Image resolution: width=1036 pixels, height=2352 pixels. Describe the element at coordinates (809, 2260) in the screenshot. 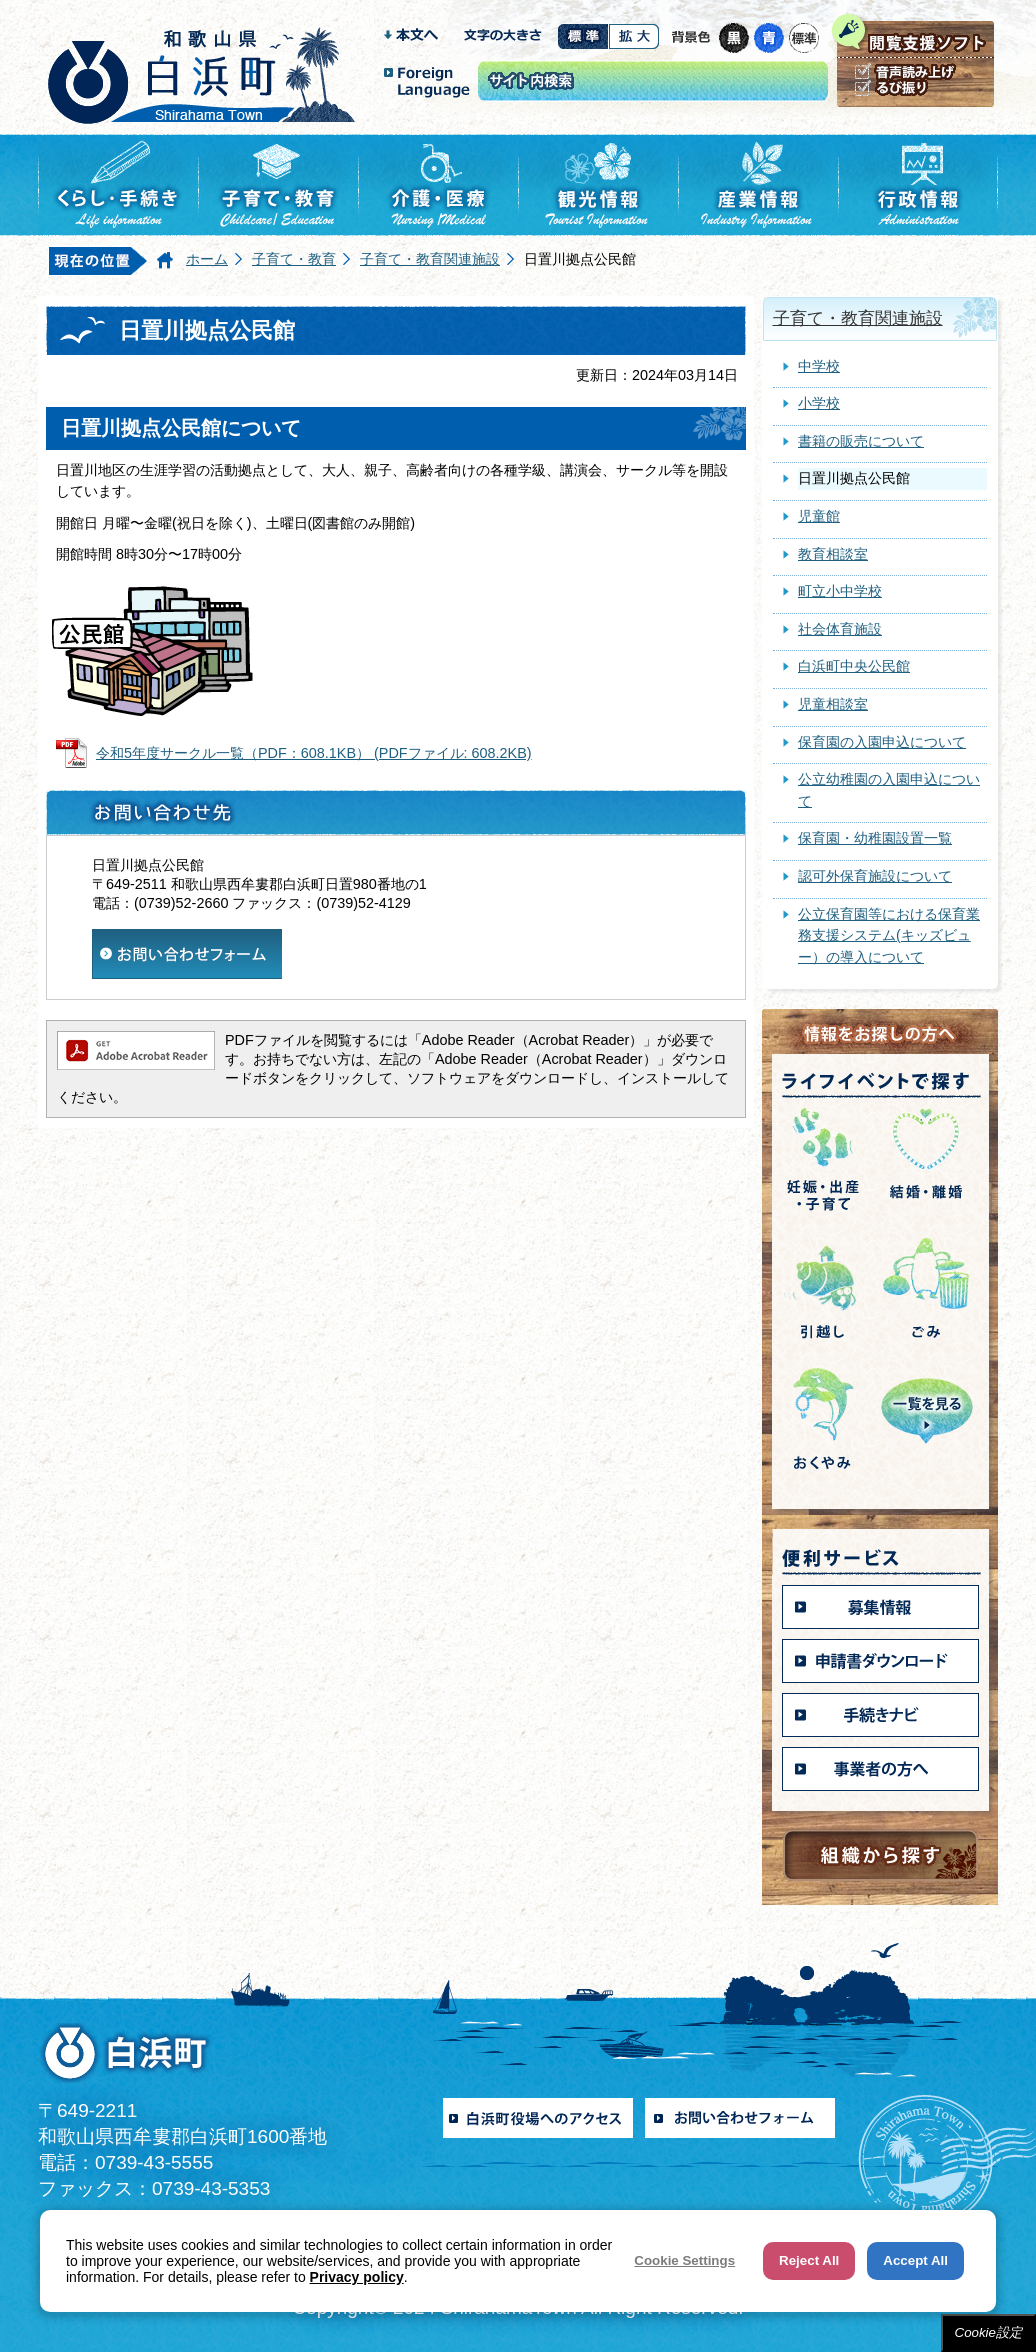

I see `Reject All` at that location.